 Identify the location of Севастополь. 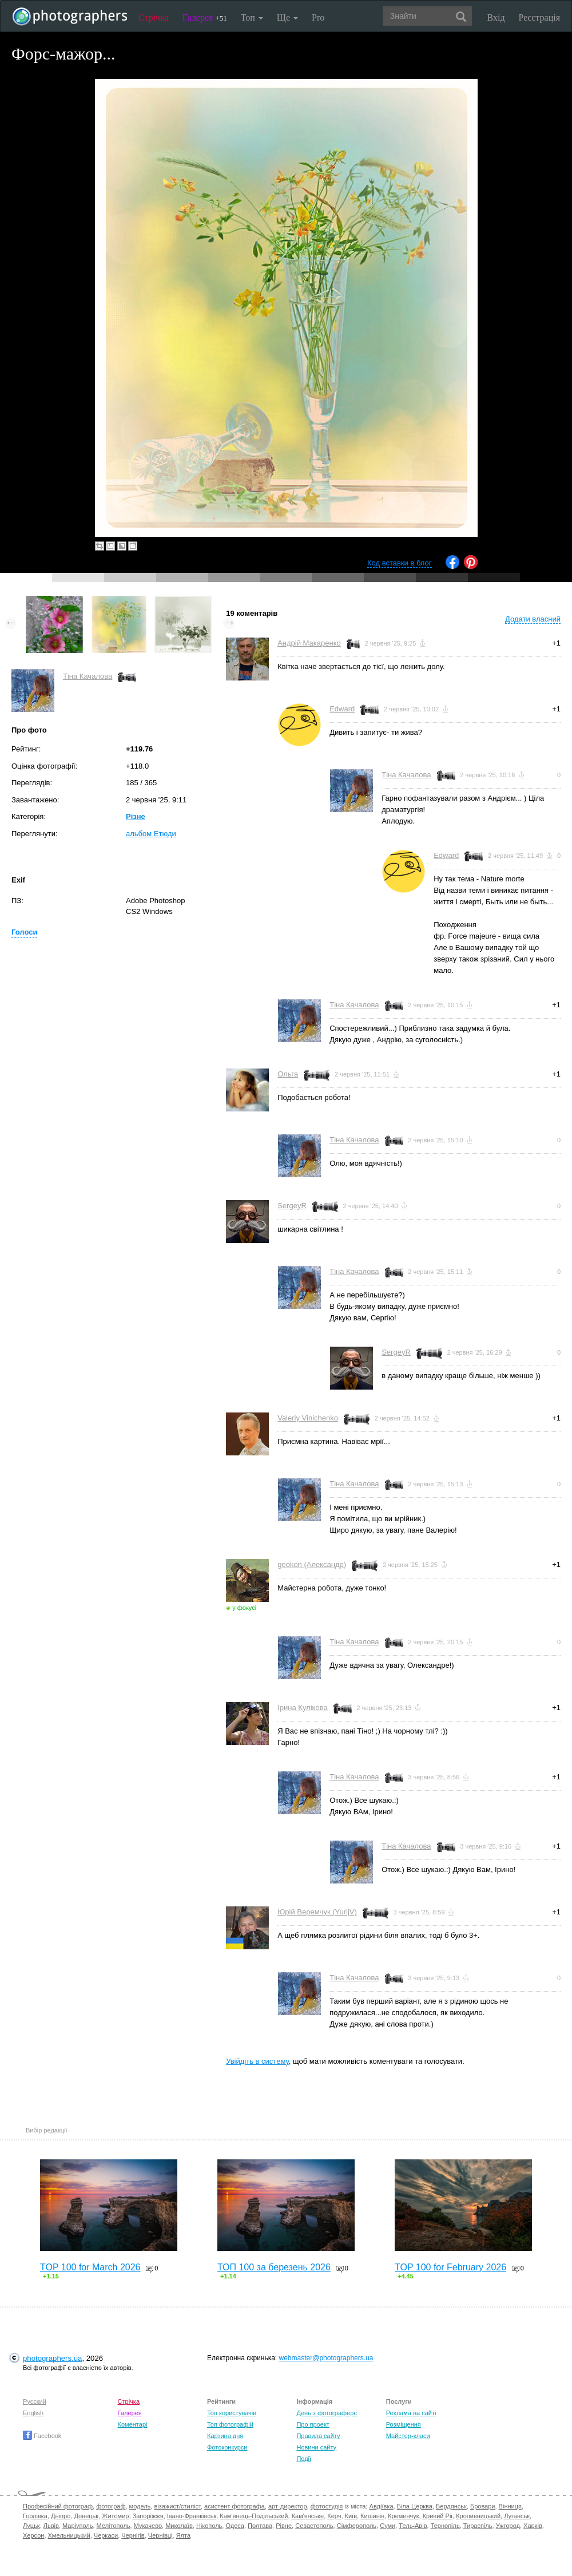
(314, 2525).